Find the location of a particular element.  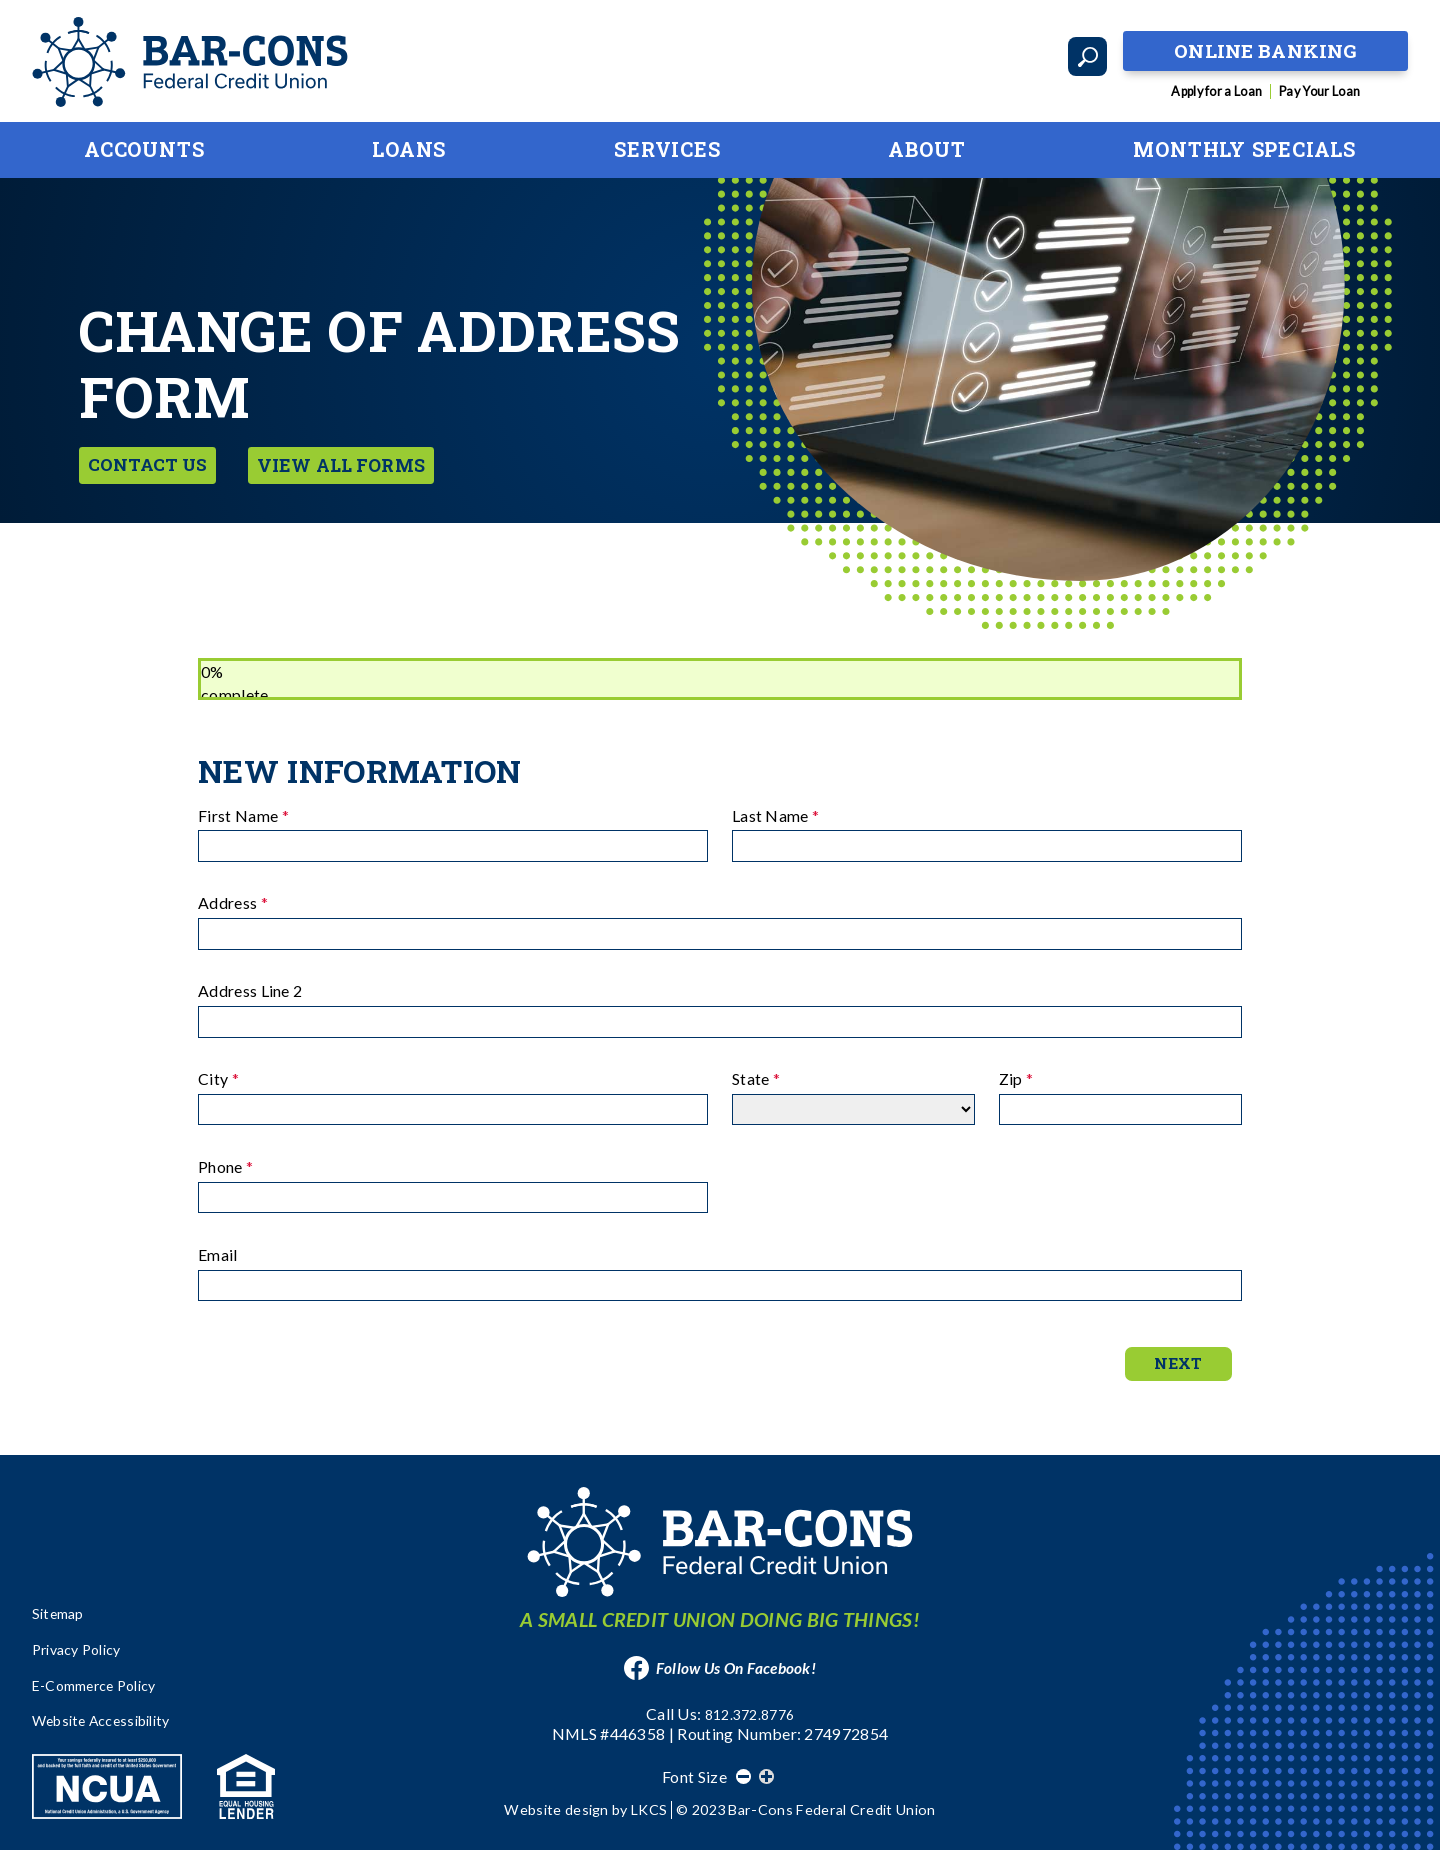

Apply for a Loan is located at coordinates (1216, 91).